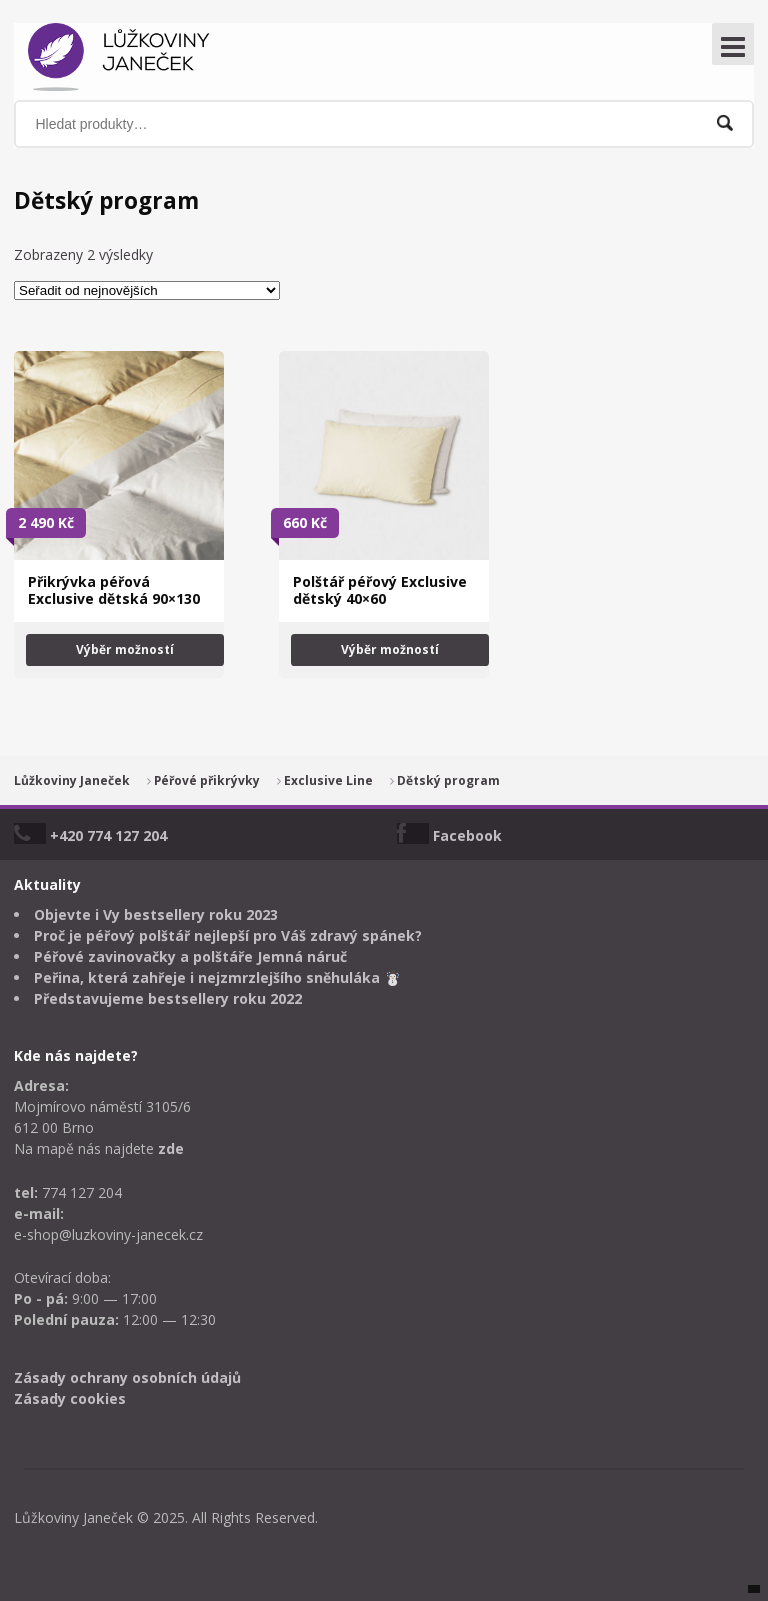  What do you see at coordinates (156, 914) in the screenshot?
I see `Objevte i Vy bestsellery roku 2023` at bounding box center [156, 914].